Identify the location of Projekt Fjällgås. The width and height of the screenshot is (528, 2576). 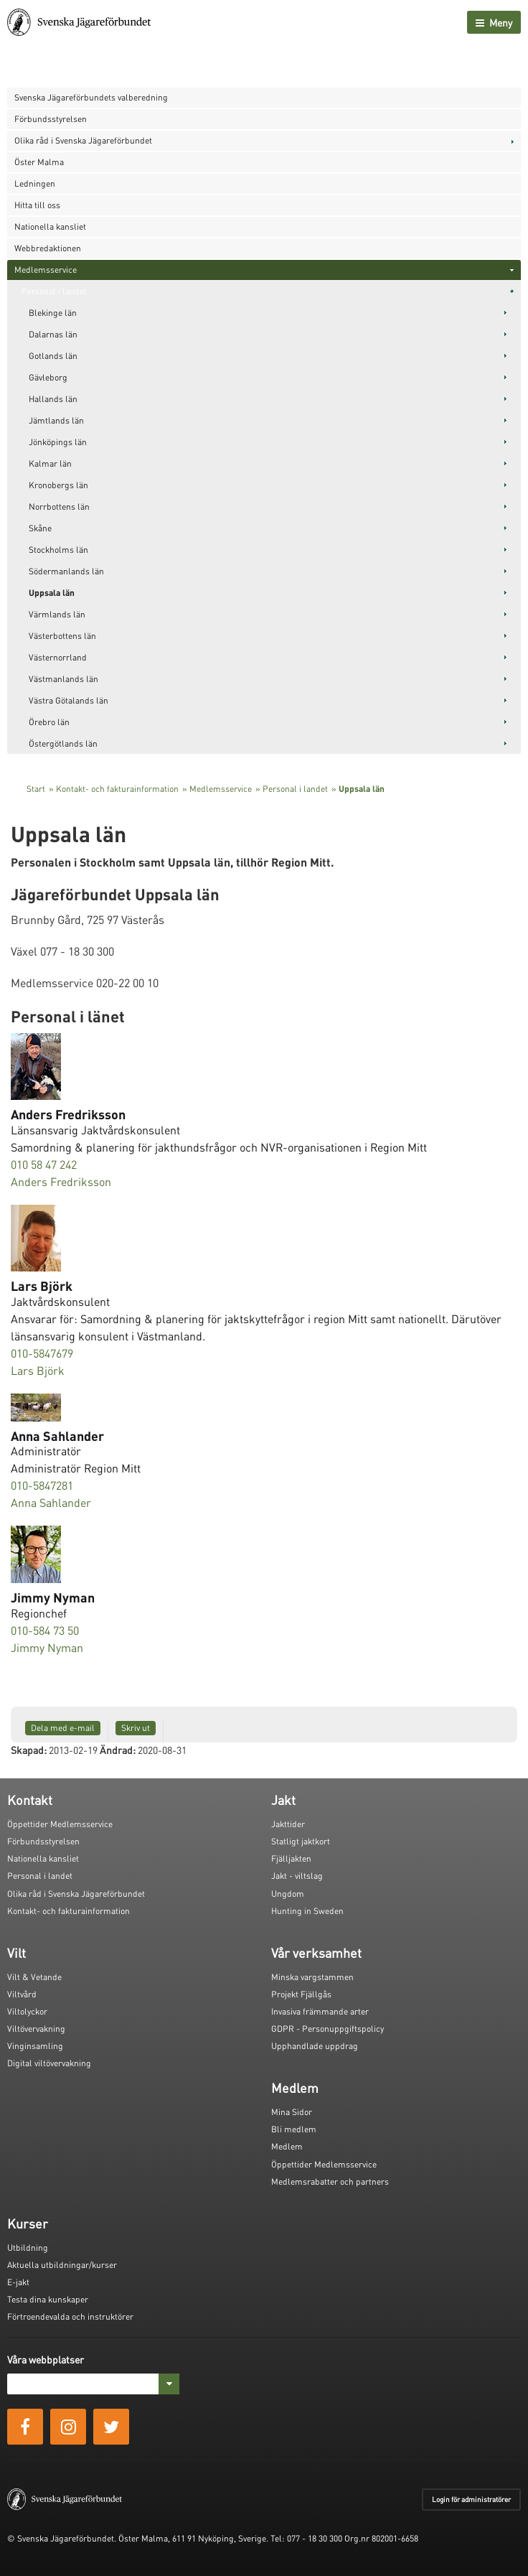
(301, 1994).